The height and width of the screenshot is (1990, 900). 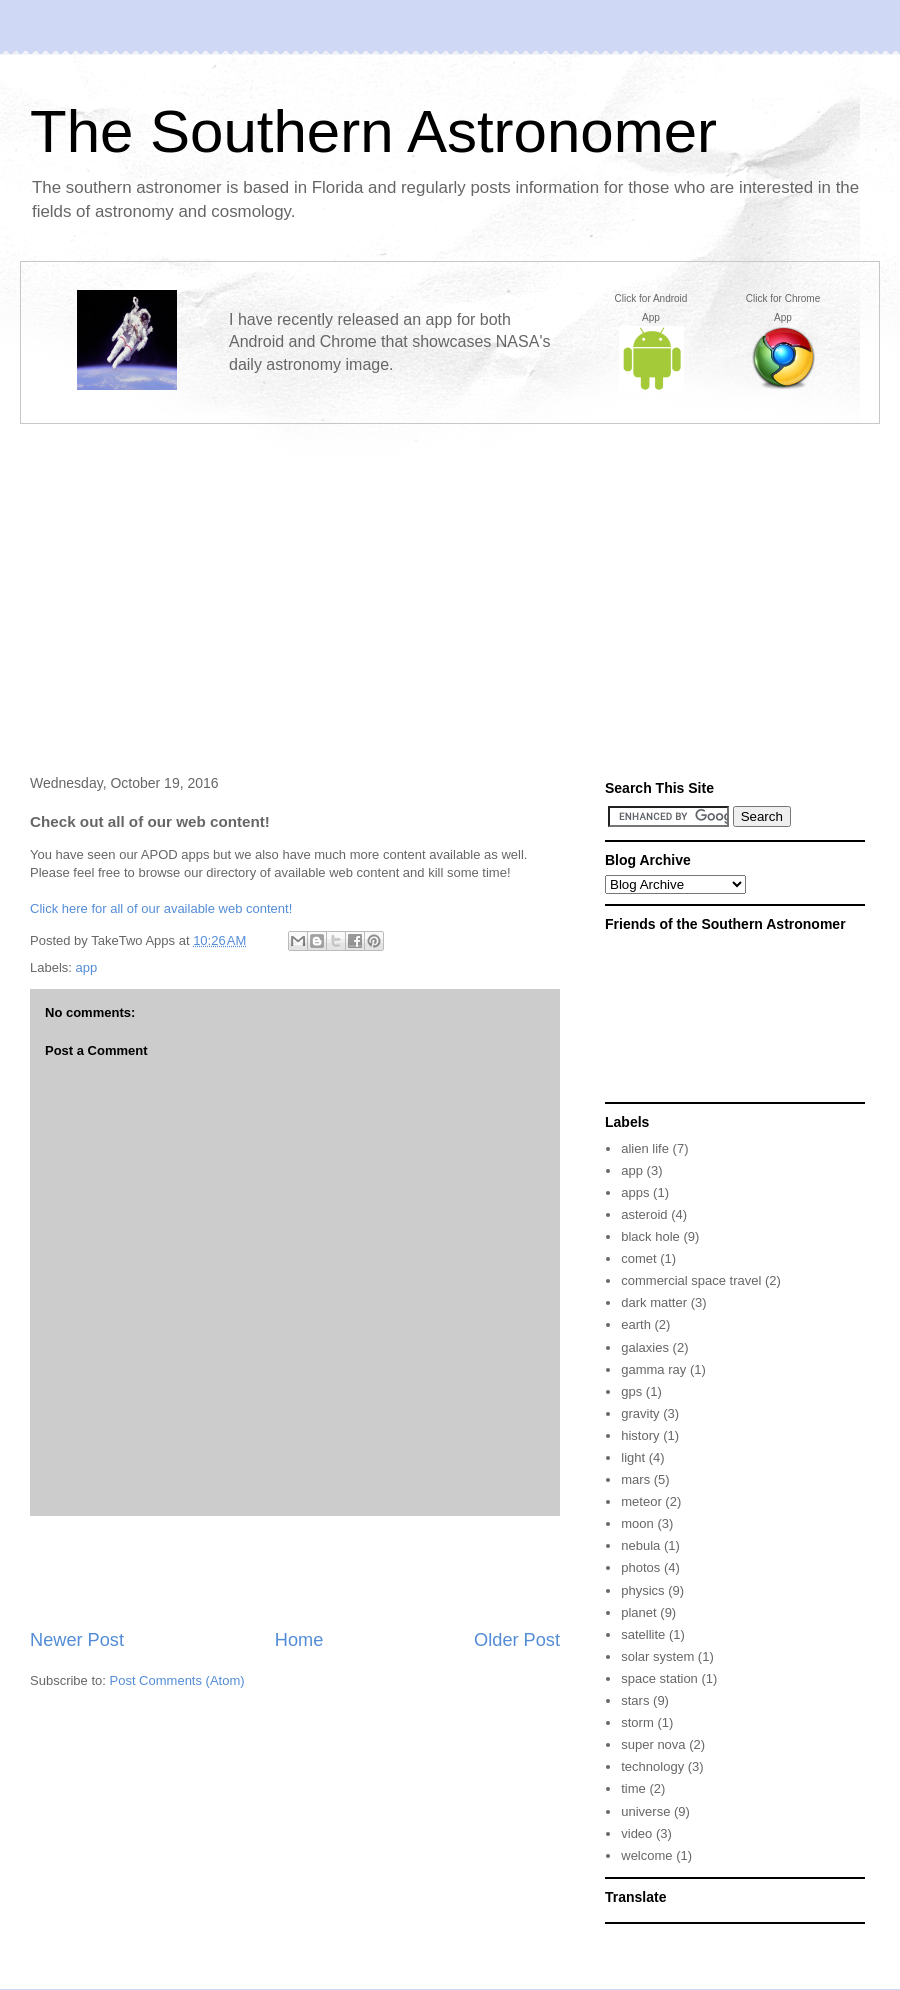 I want to click on dark matter, so click(x=654, y=1302).